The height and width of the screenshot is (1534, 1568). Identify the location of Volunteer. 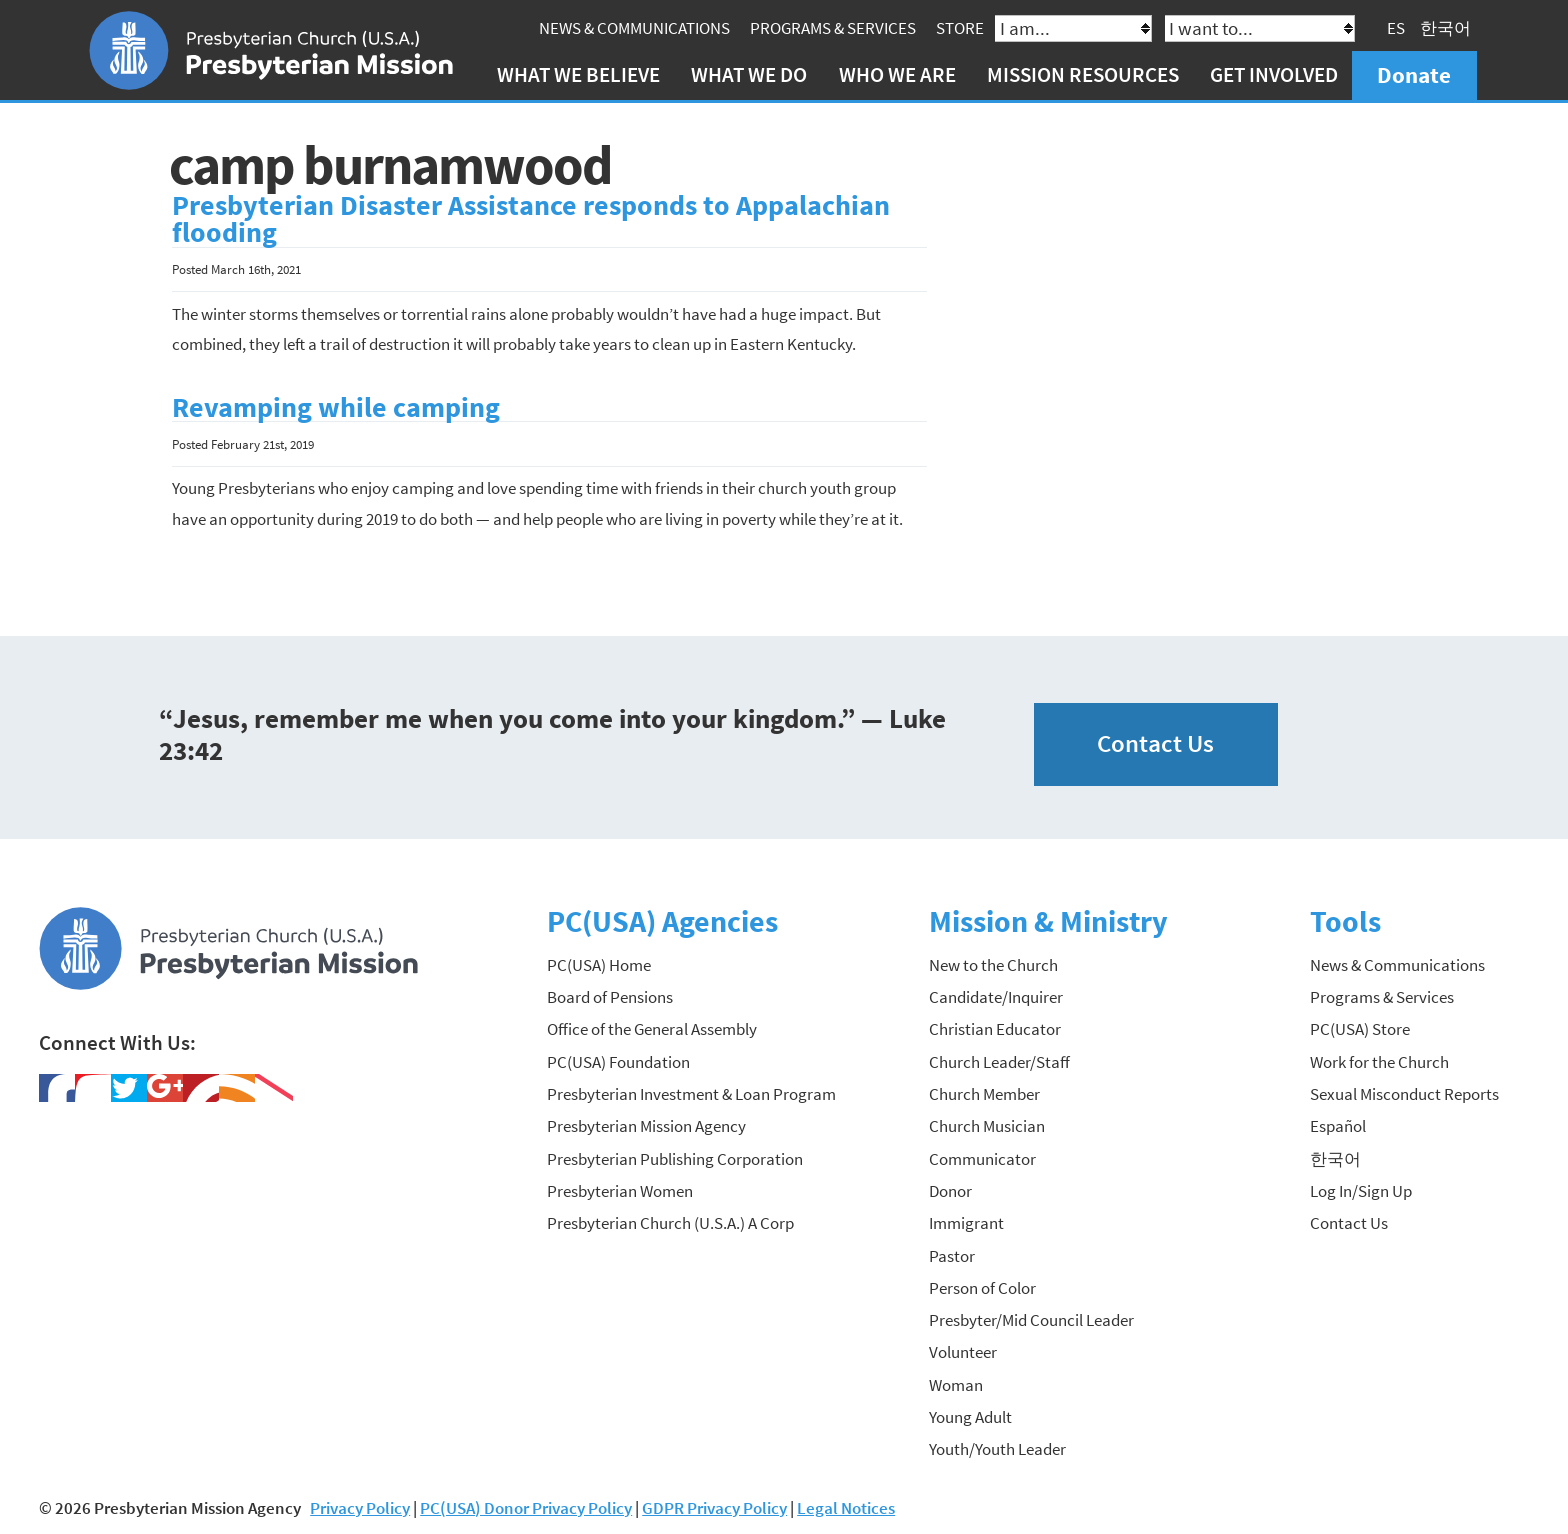
(963, 1352).